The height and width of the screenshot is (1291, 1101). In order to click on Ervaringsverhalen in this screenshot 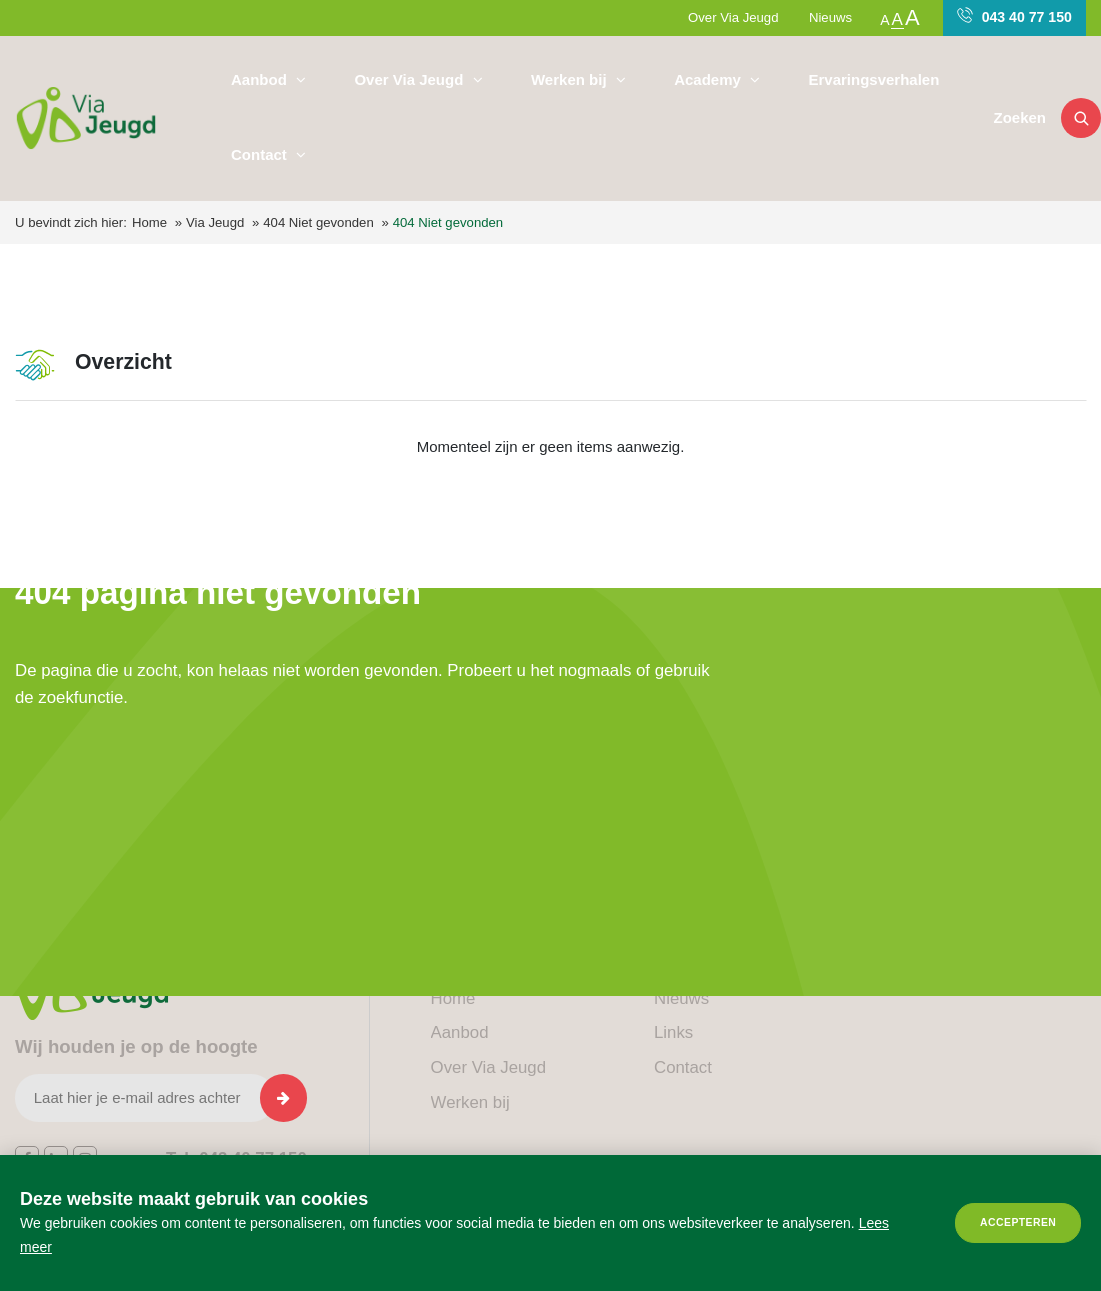, I will do `click(873, 79)`.